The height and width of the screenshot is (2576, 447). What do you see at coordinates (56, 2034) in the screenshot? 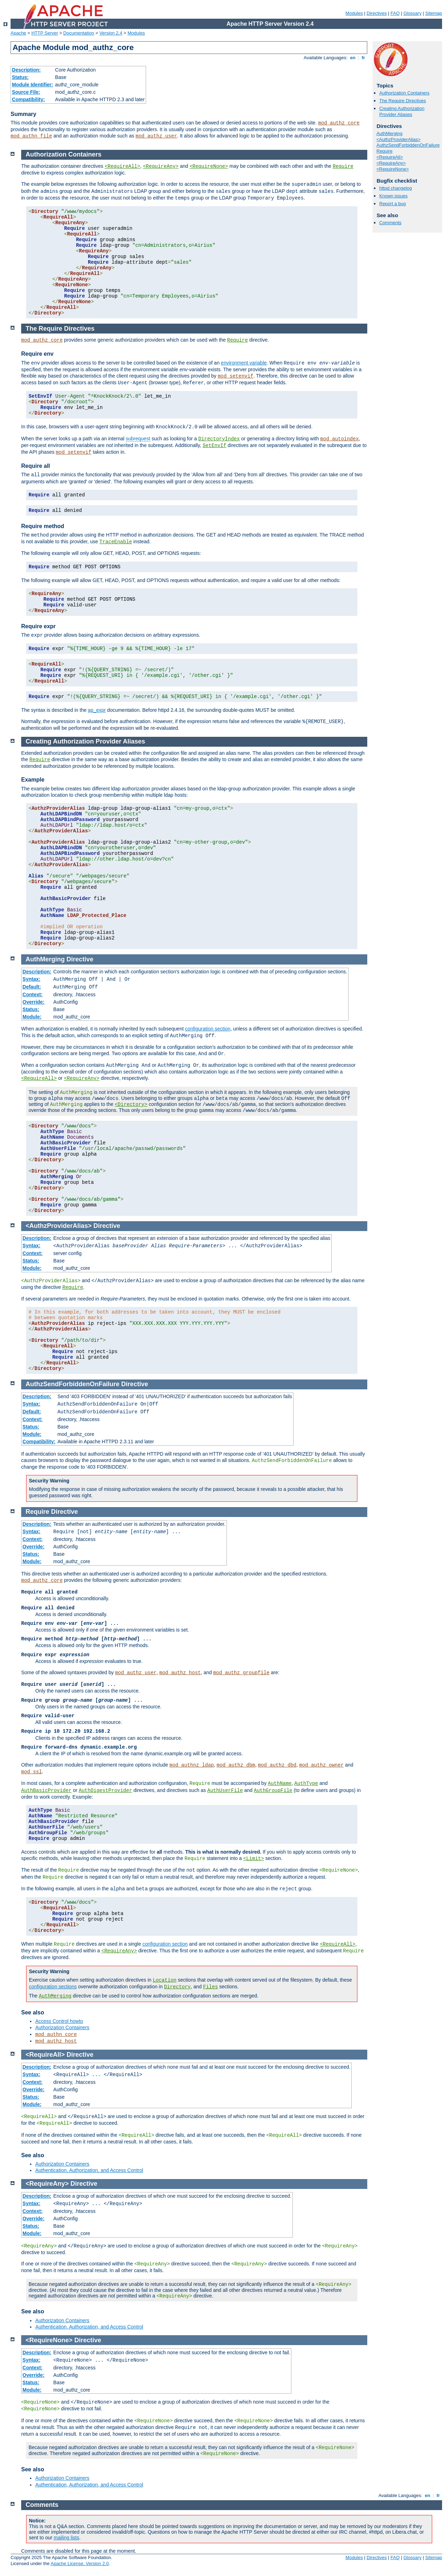
I see `mod_authn_core` at bounding box center [56, 2034].